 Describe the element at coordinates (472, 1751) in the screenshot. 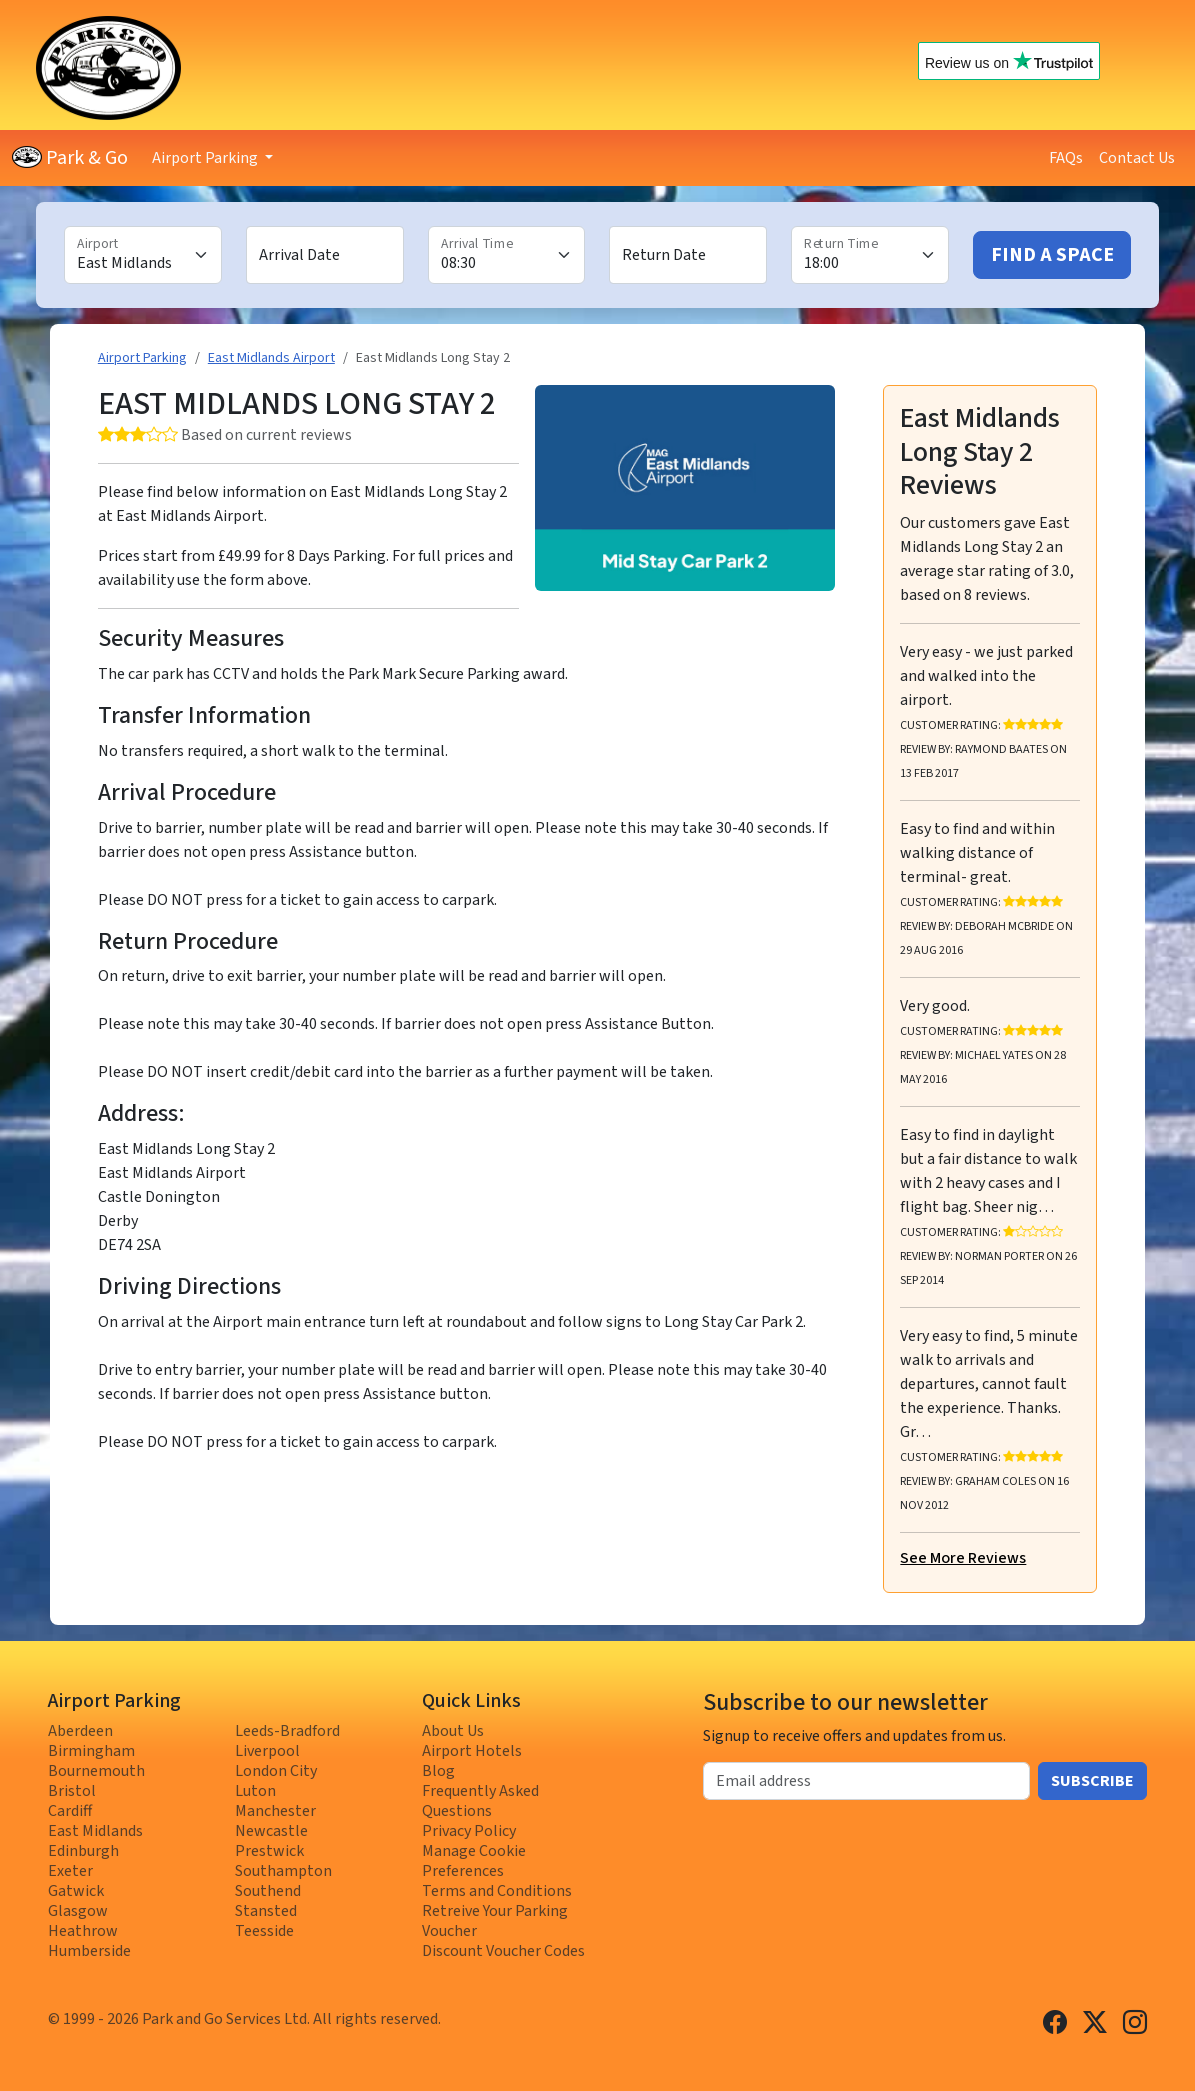

I see `Airport Hotels` at that location.